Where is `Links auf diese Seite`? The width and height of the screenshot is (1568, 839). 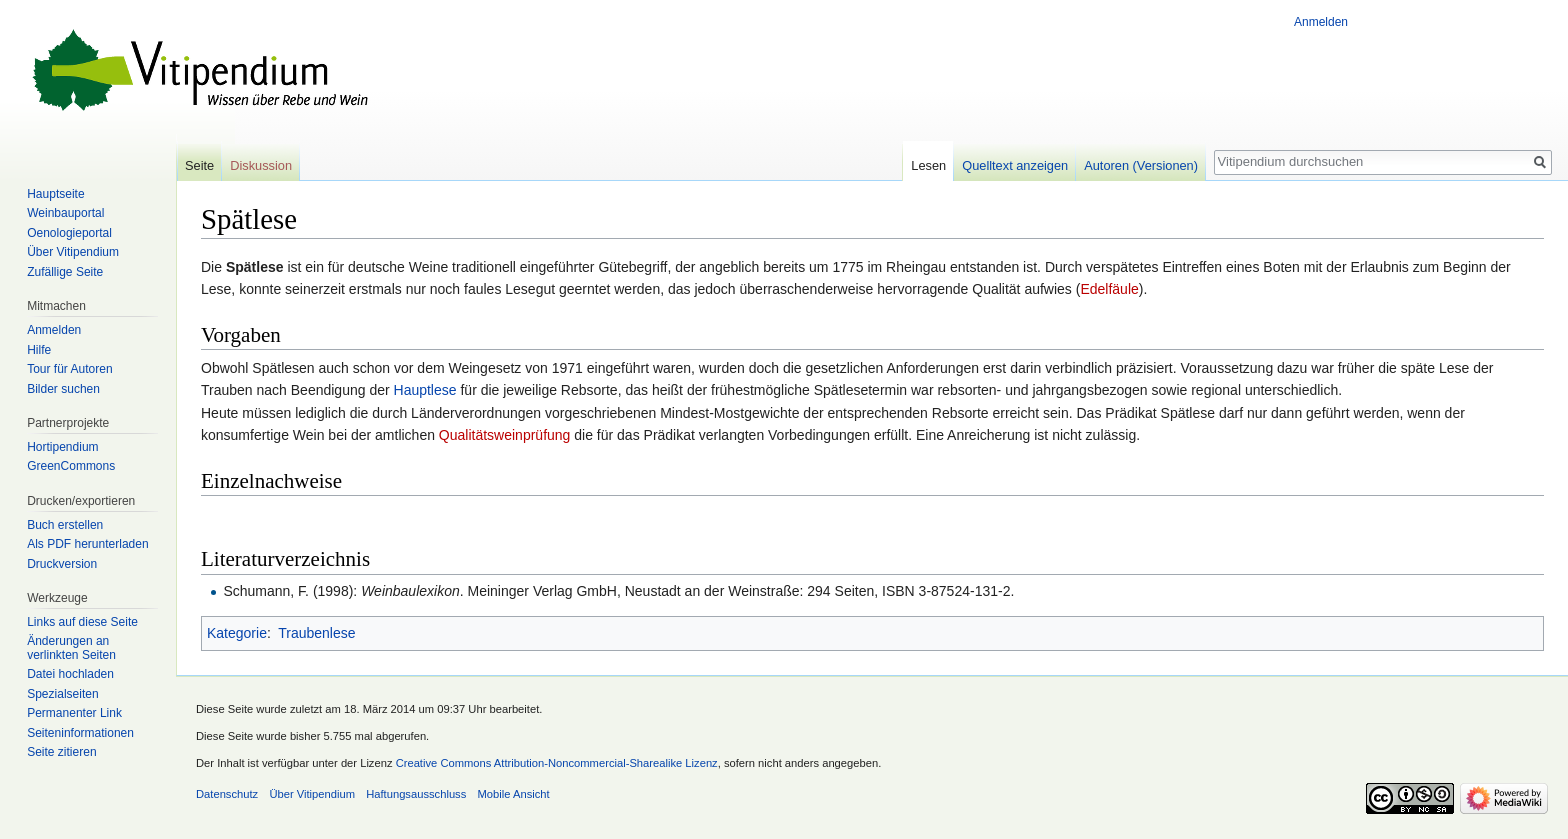 Links auf diese Seite is located at coordinates (82, 622).